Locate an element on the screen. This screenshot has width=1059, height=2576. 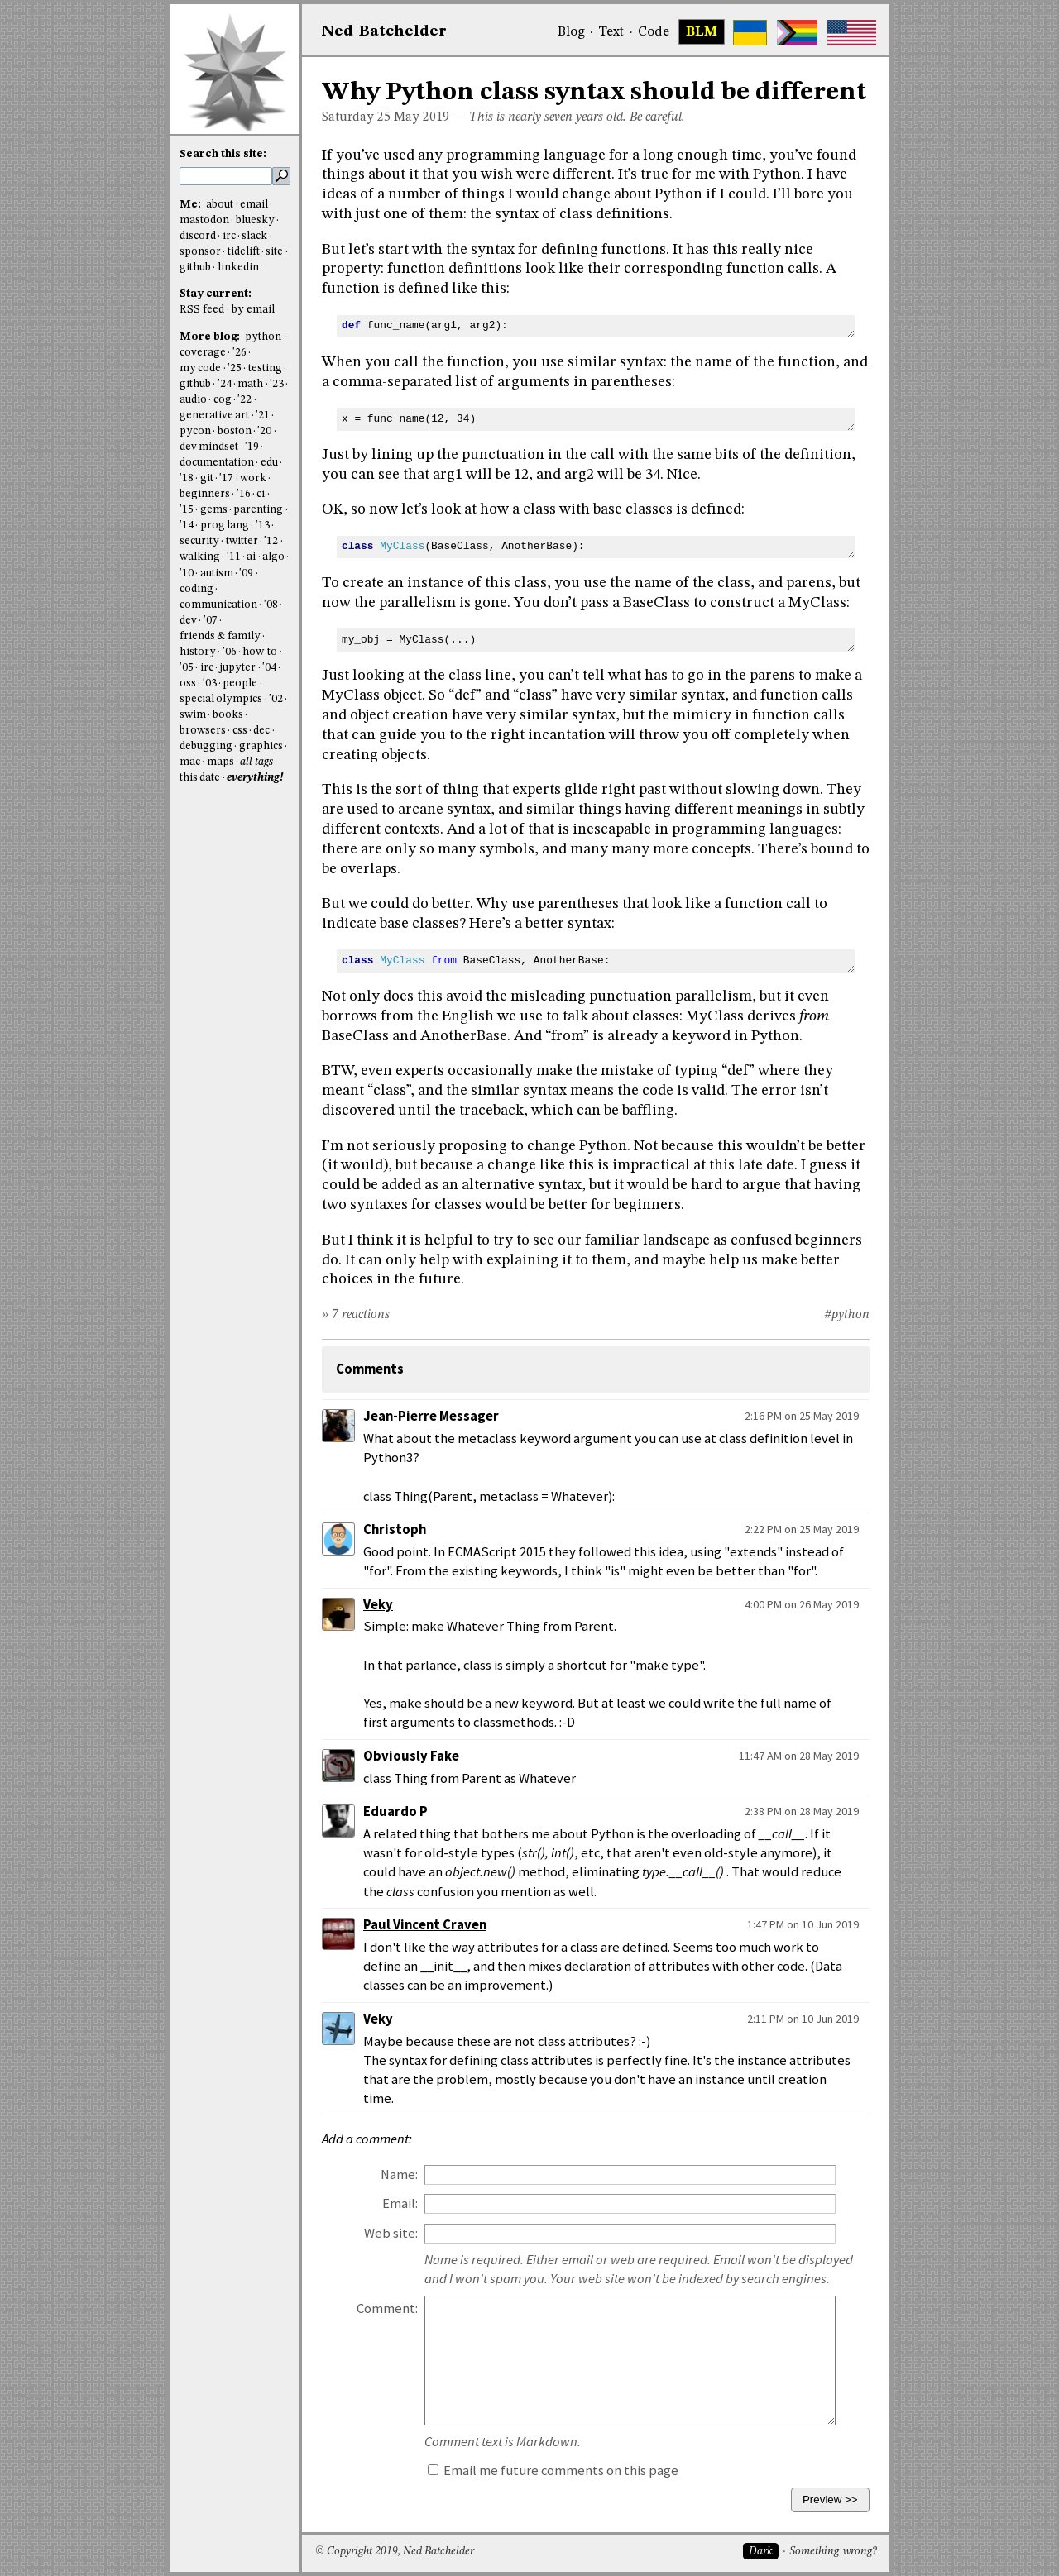
2:11 PM on 10 Jun 2019 is located at coordinates (803, 2018).